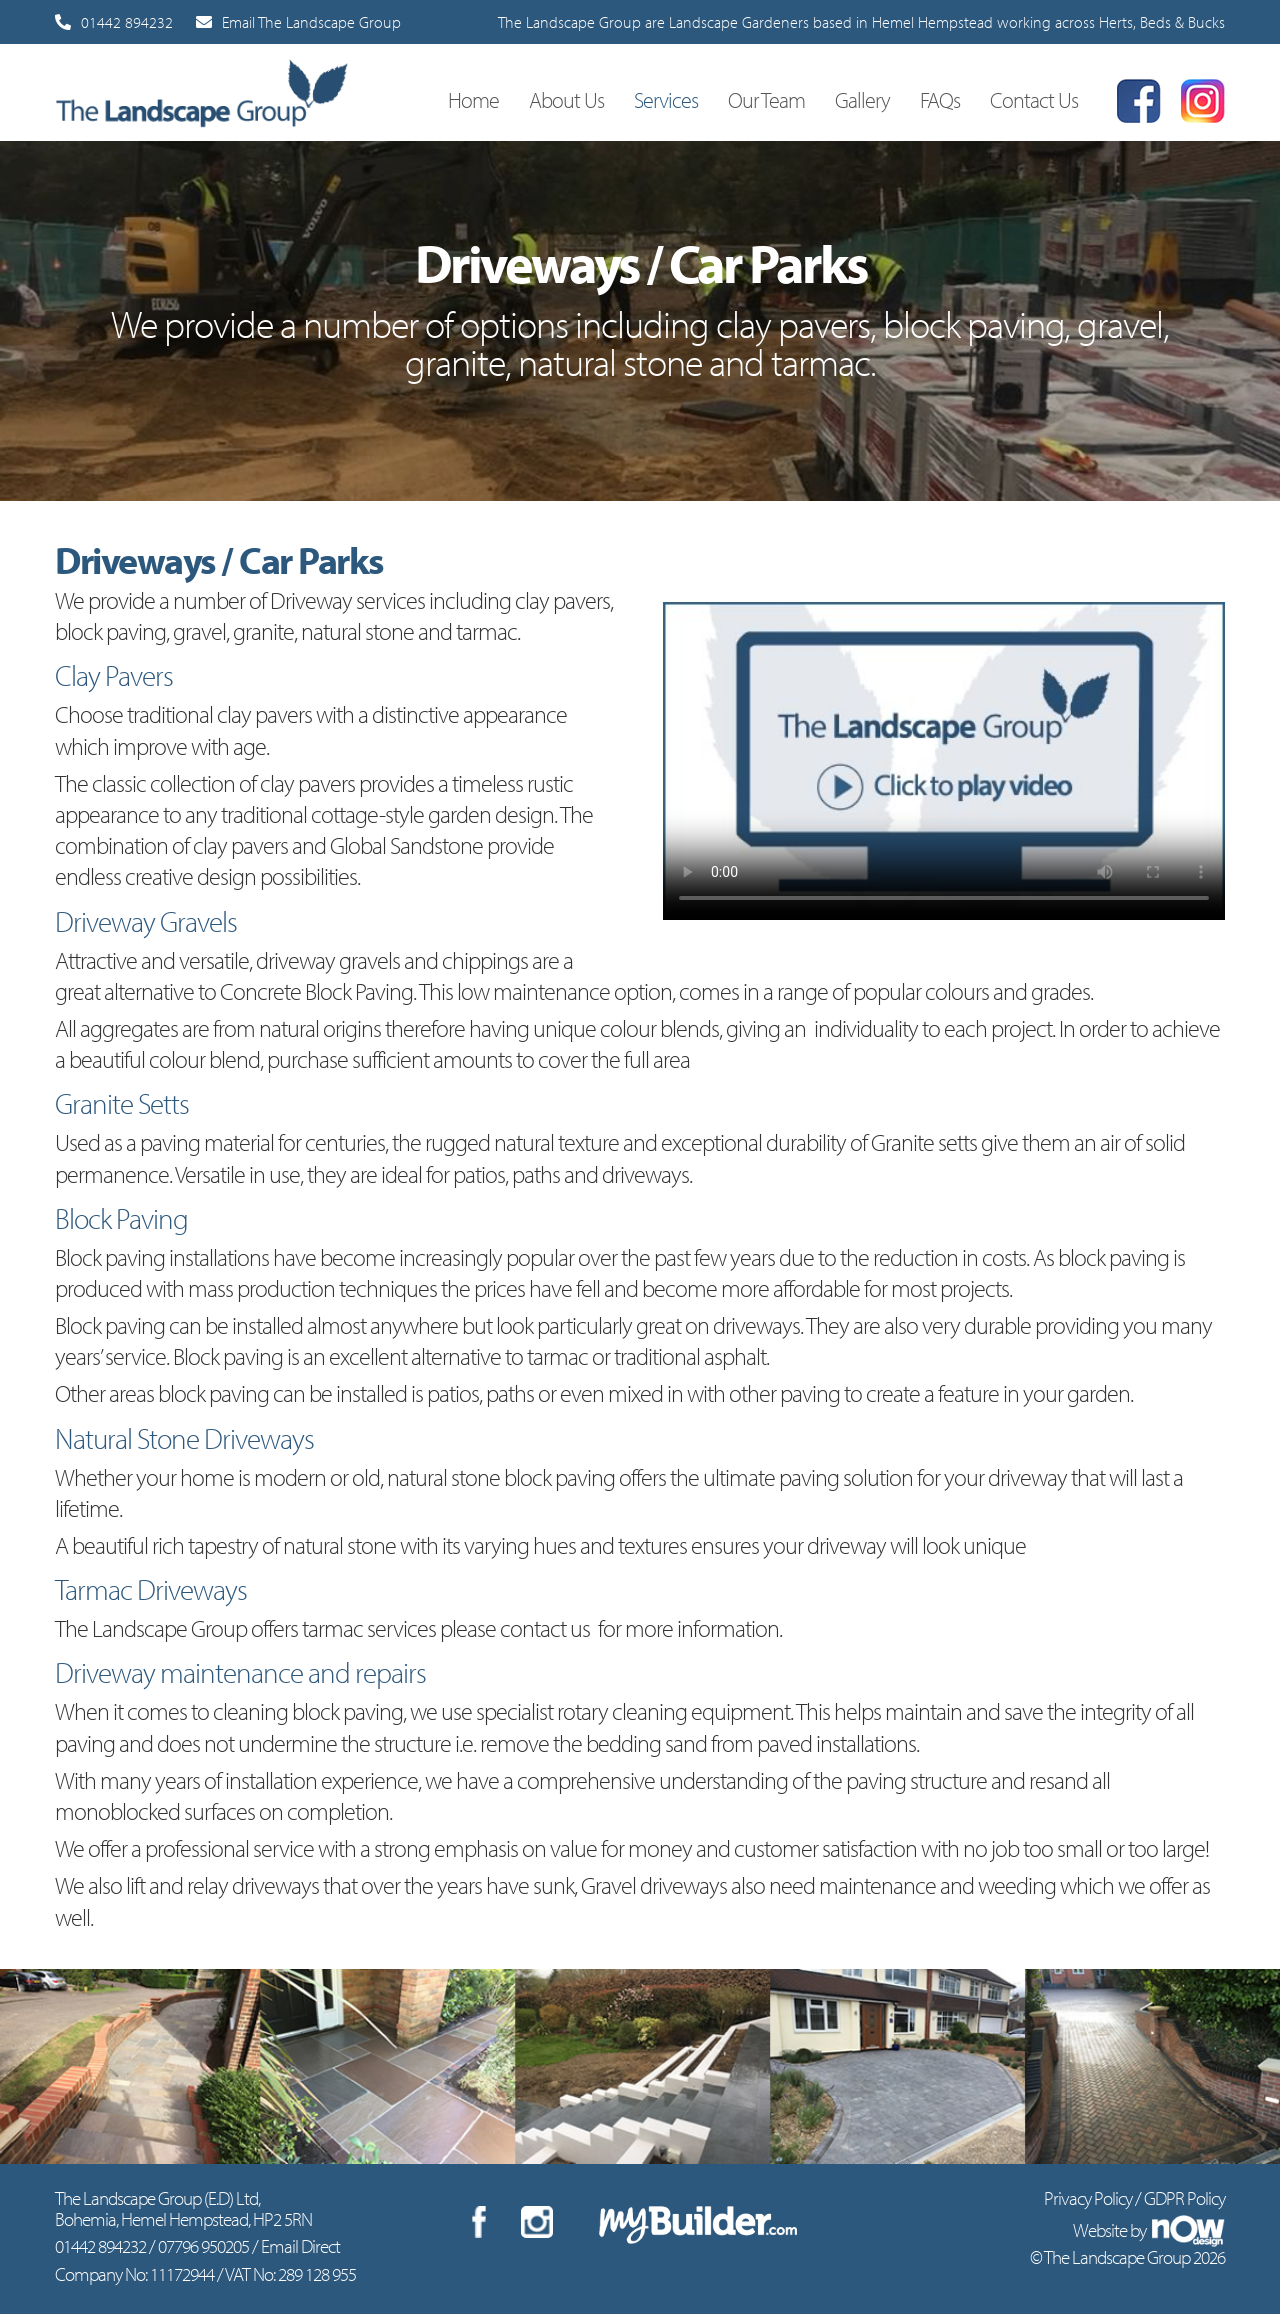 Image resolution: width=1280 pixels, height=2314 pixels. Describe the element at coordinates (203, 2246) in the screenshot. I see `07796 950205` at that location.